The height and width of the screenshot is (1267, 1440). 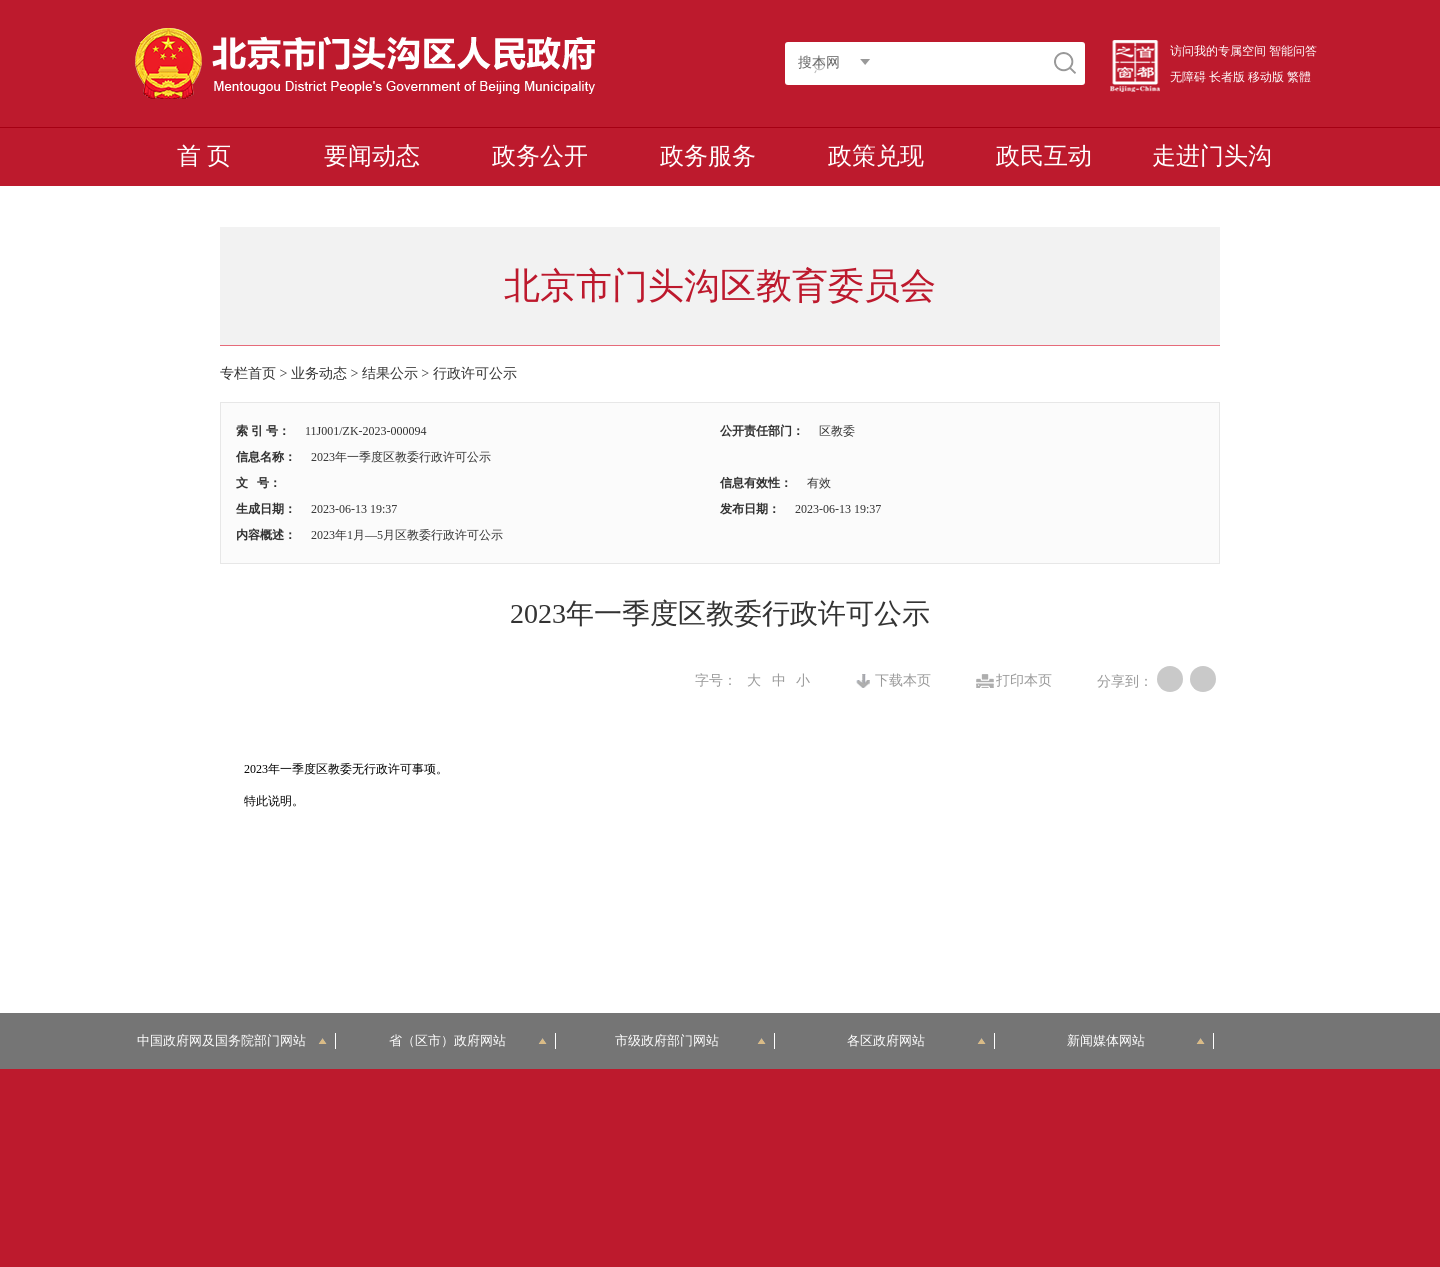 What do you see at coordinates (1212, 156) in the screenshot?
I see `走进门头沟` at bounding box center [1212, 156].